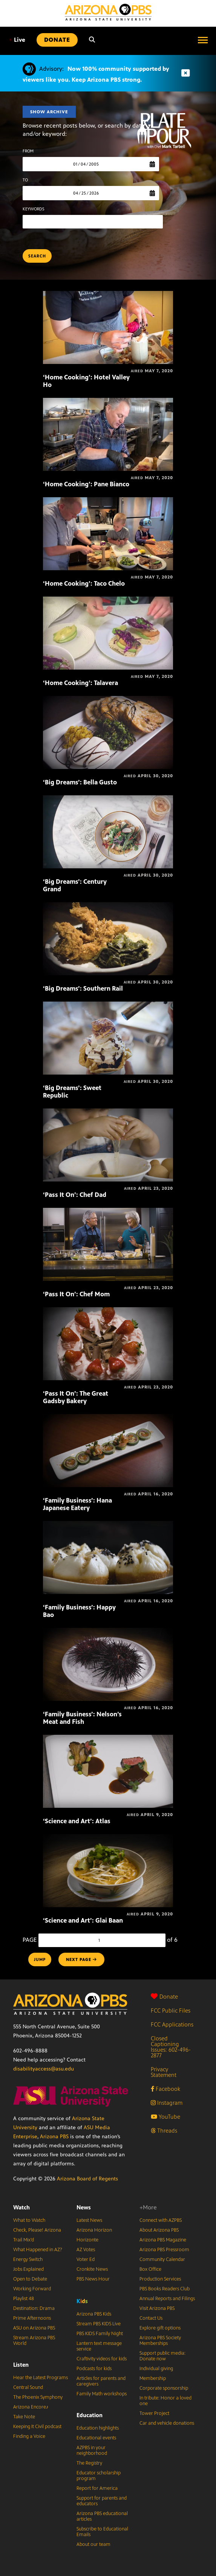  Describe the element at coordinates (99, 2346) in the screenshot. I see `Lantern text message service` at that location.